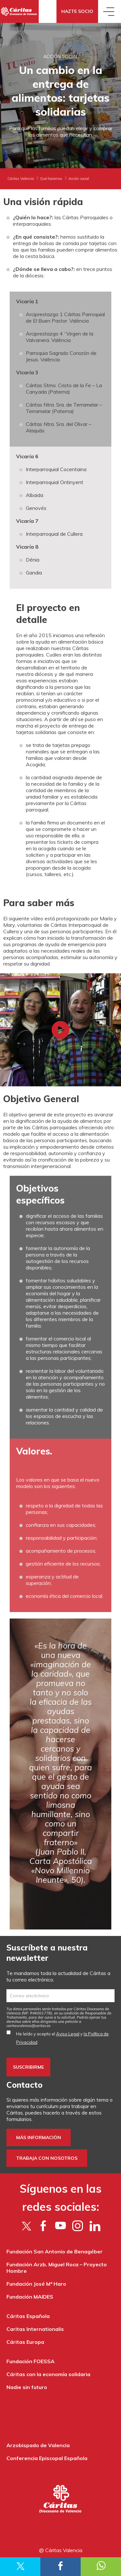 The image size is (121, 2576). I want to click on Fundación FOESSA, so click(30, 2361).